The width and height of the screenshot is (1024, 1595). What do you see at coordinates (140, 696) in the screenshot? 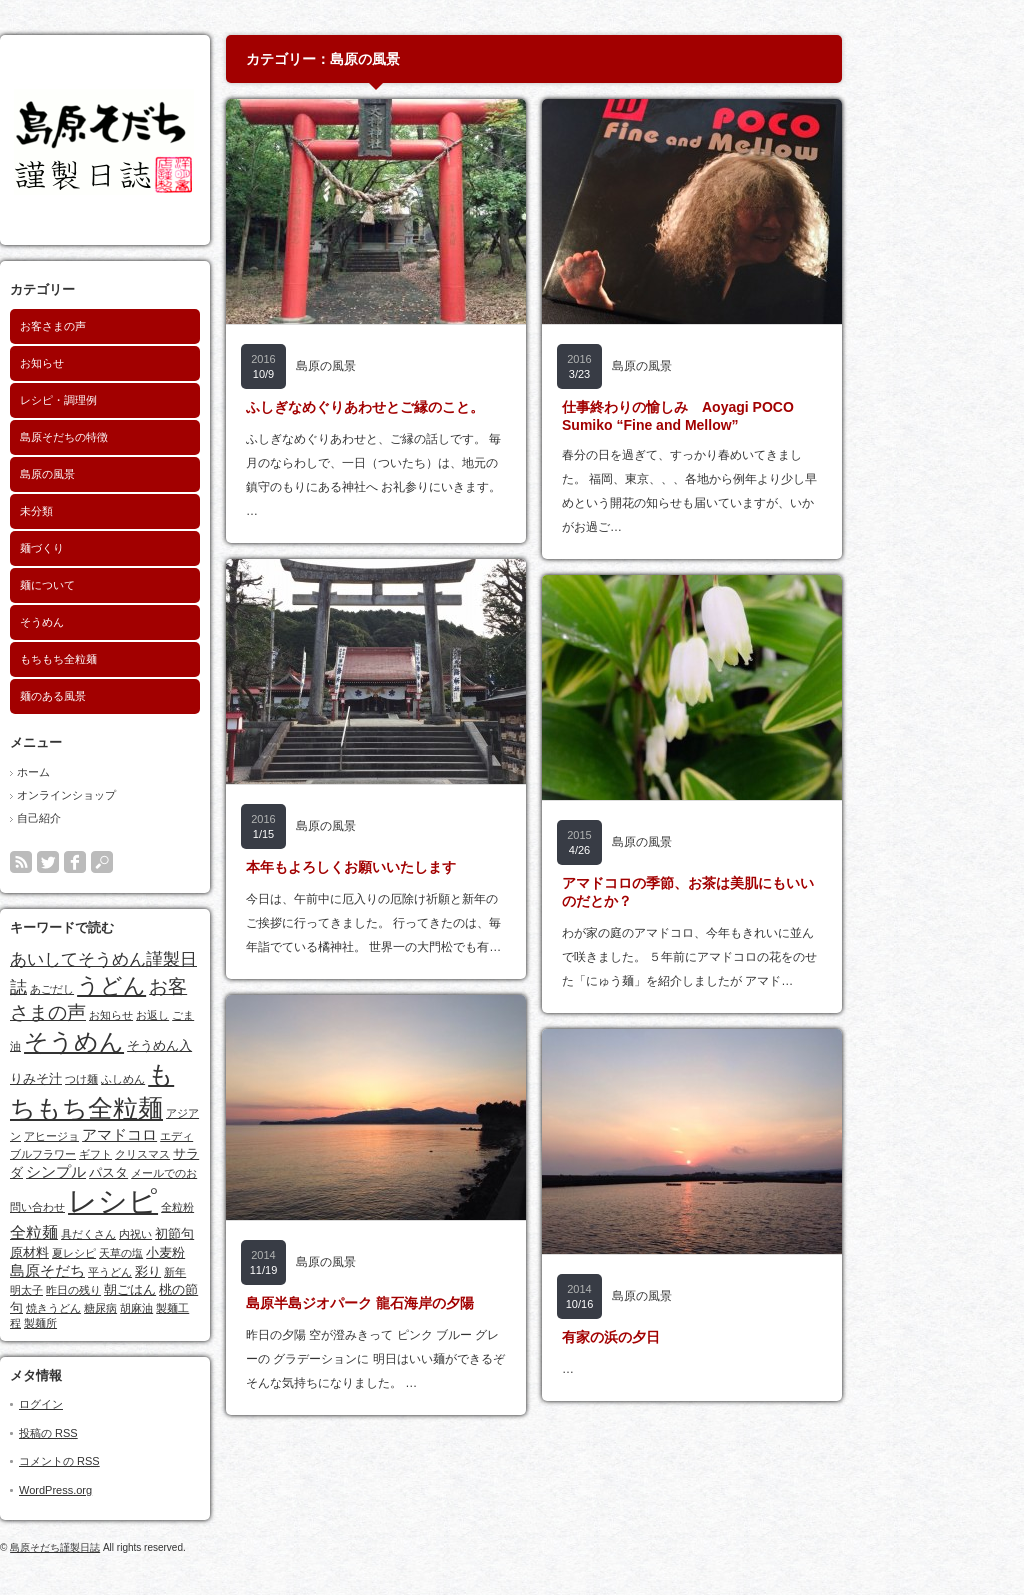
I see `麺のある風景` at bounding box center [140, 696].